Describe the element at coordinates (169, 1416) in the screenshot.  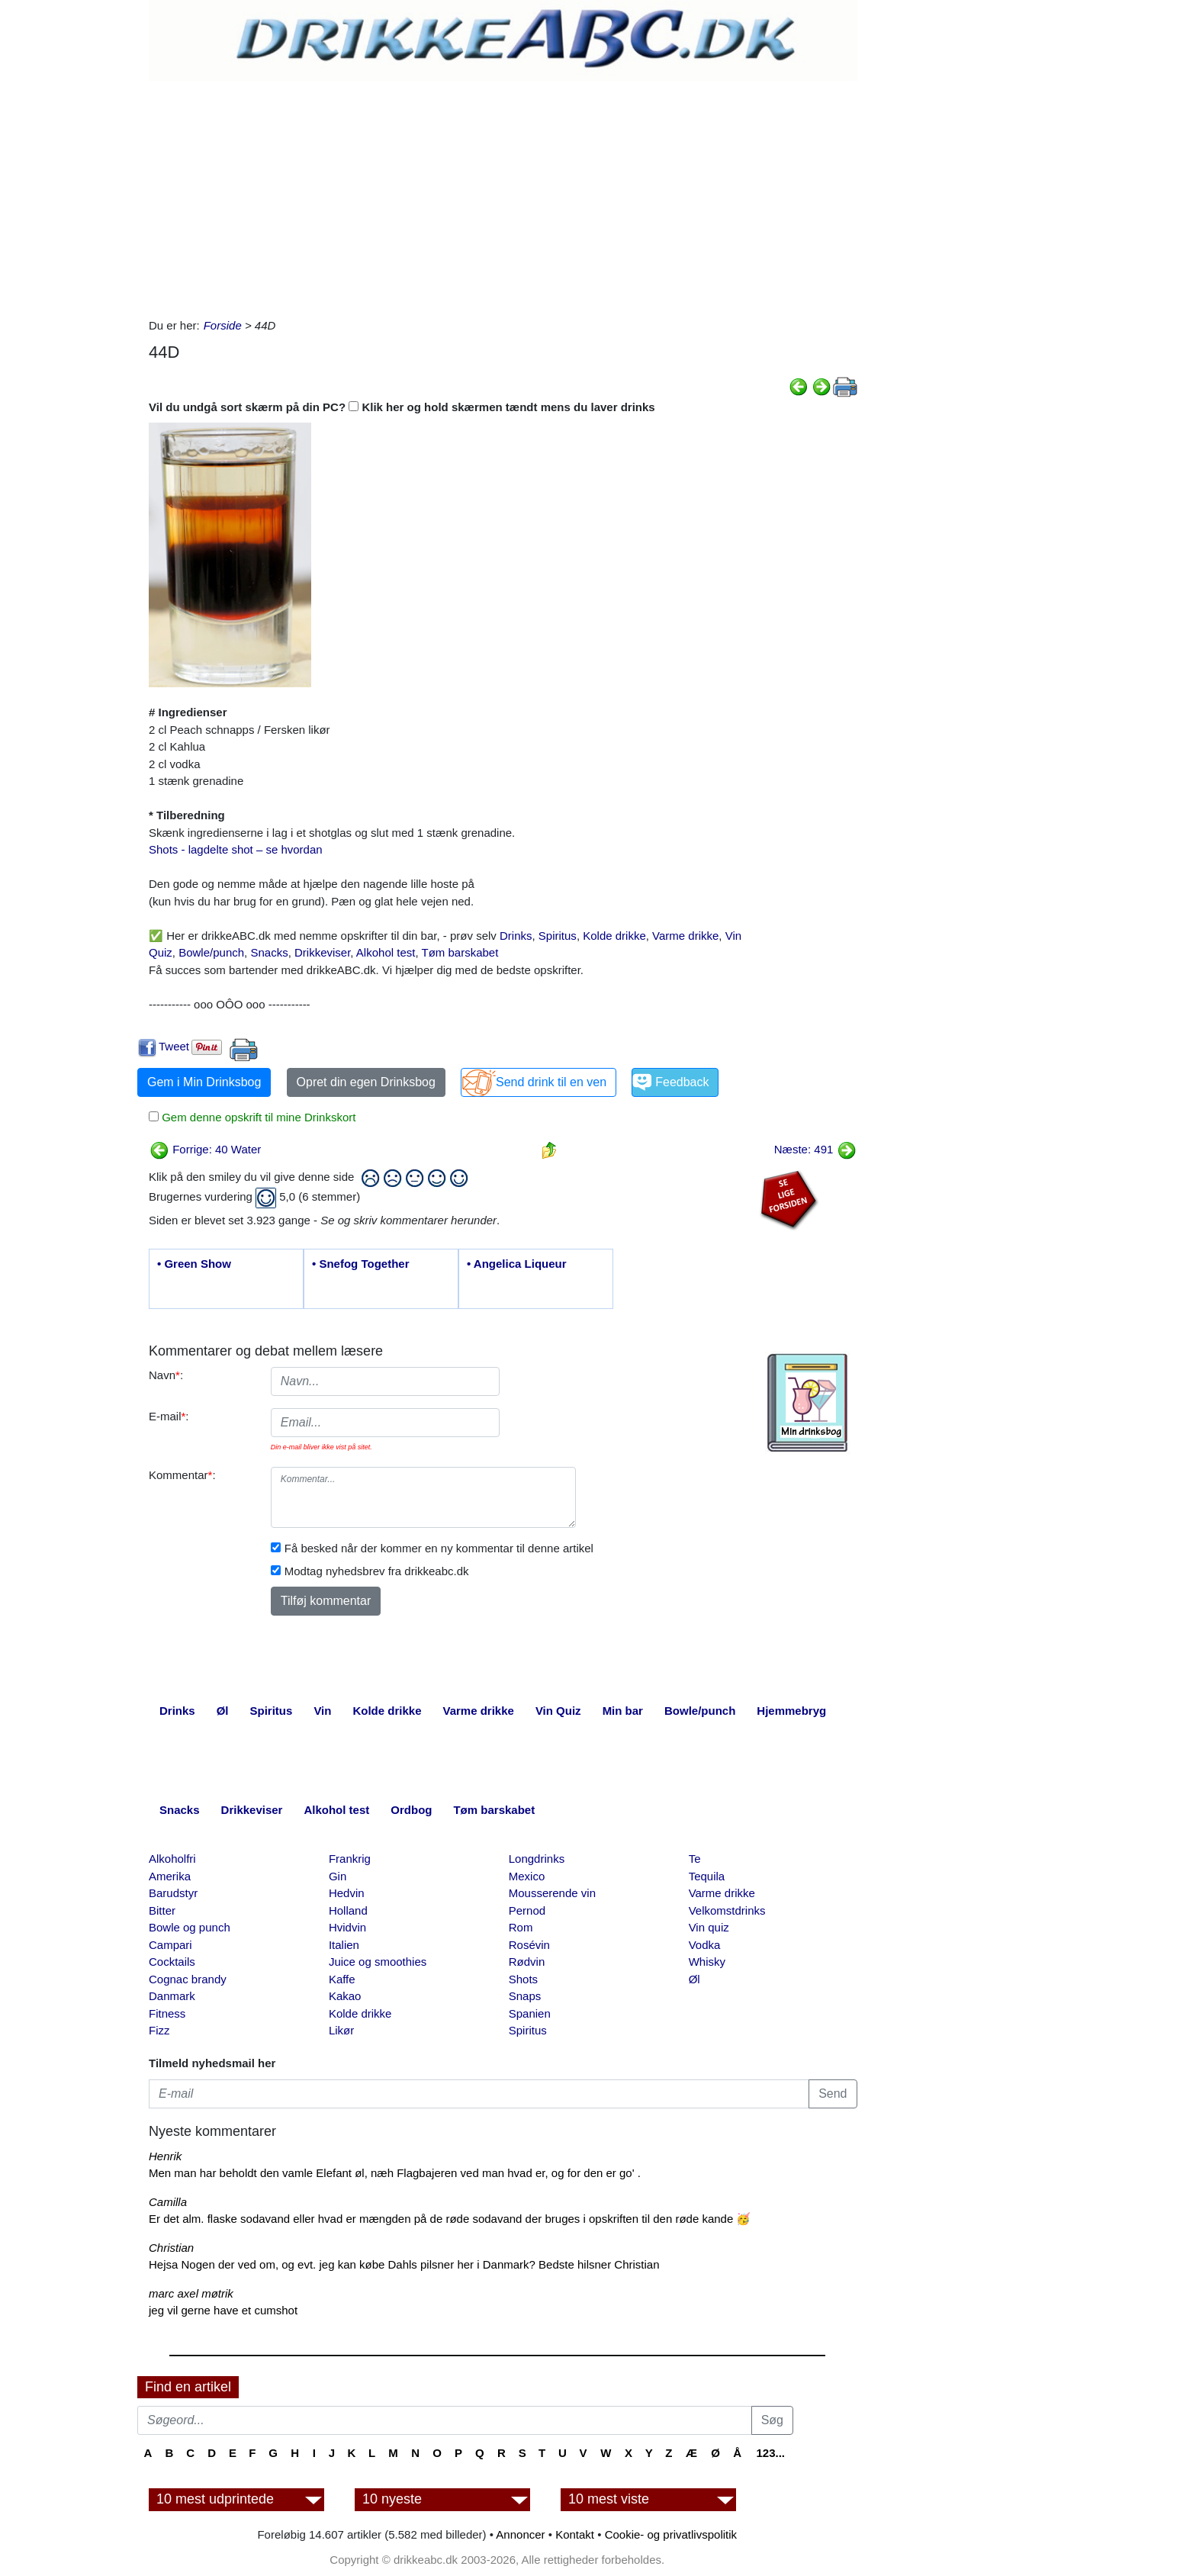
I see `E-mail:` at that location.